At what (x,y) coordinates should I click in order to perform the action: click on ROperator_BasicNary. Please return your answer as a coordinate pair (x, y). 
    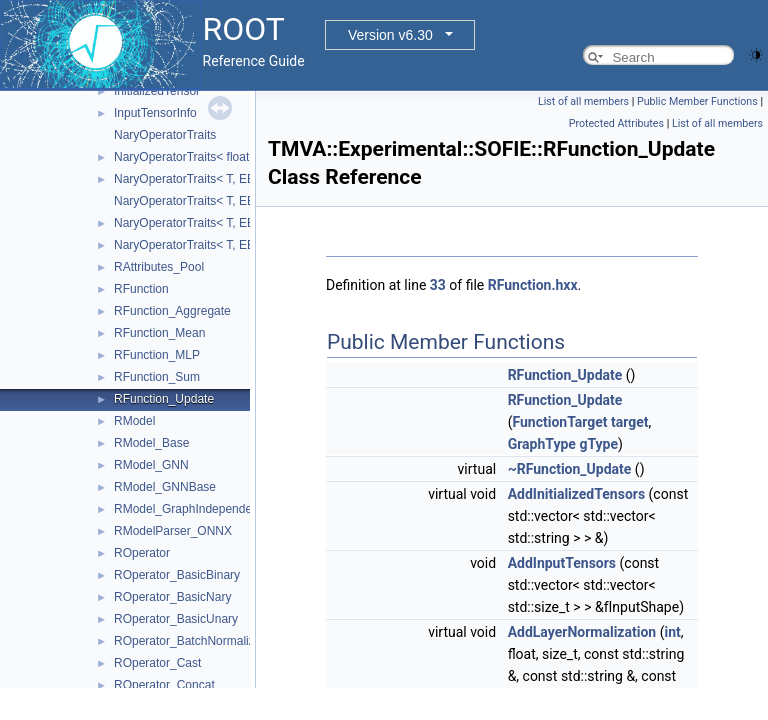
    Looking at the image, I should click on (172, 597).